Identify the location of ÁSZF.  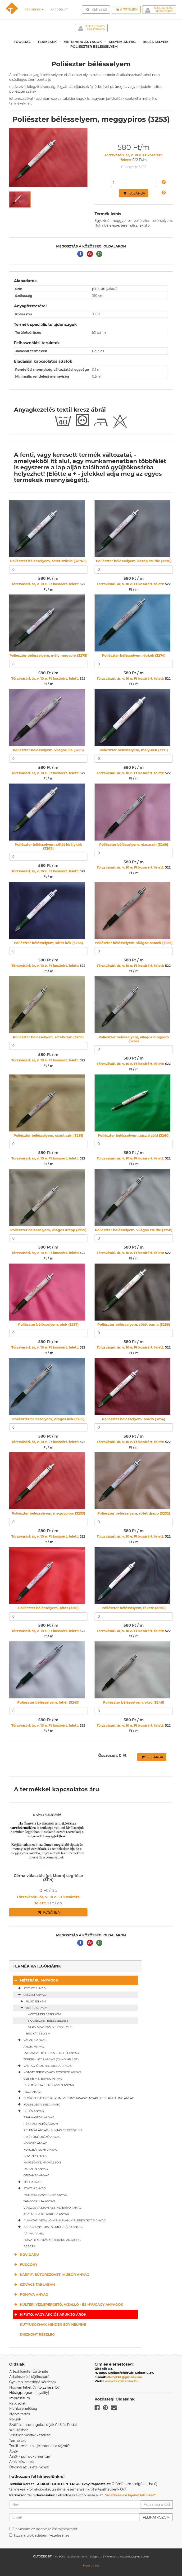
(13, 2451).